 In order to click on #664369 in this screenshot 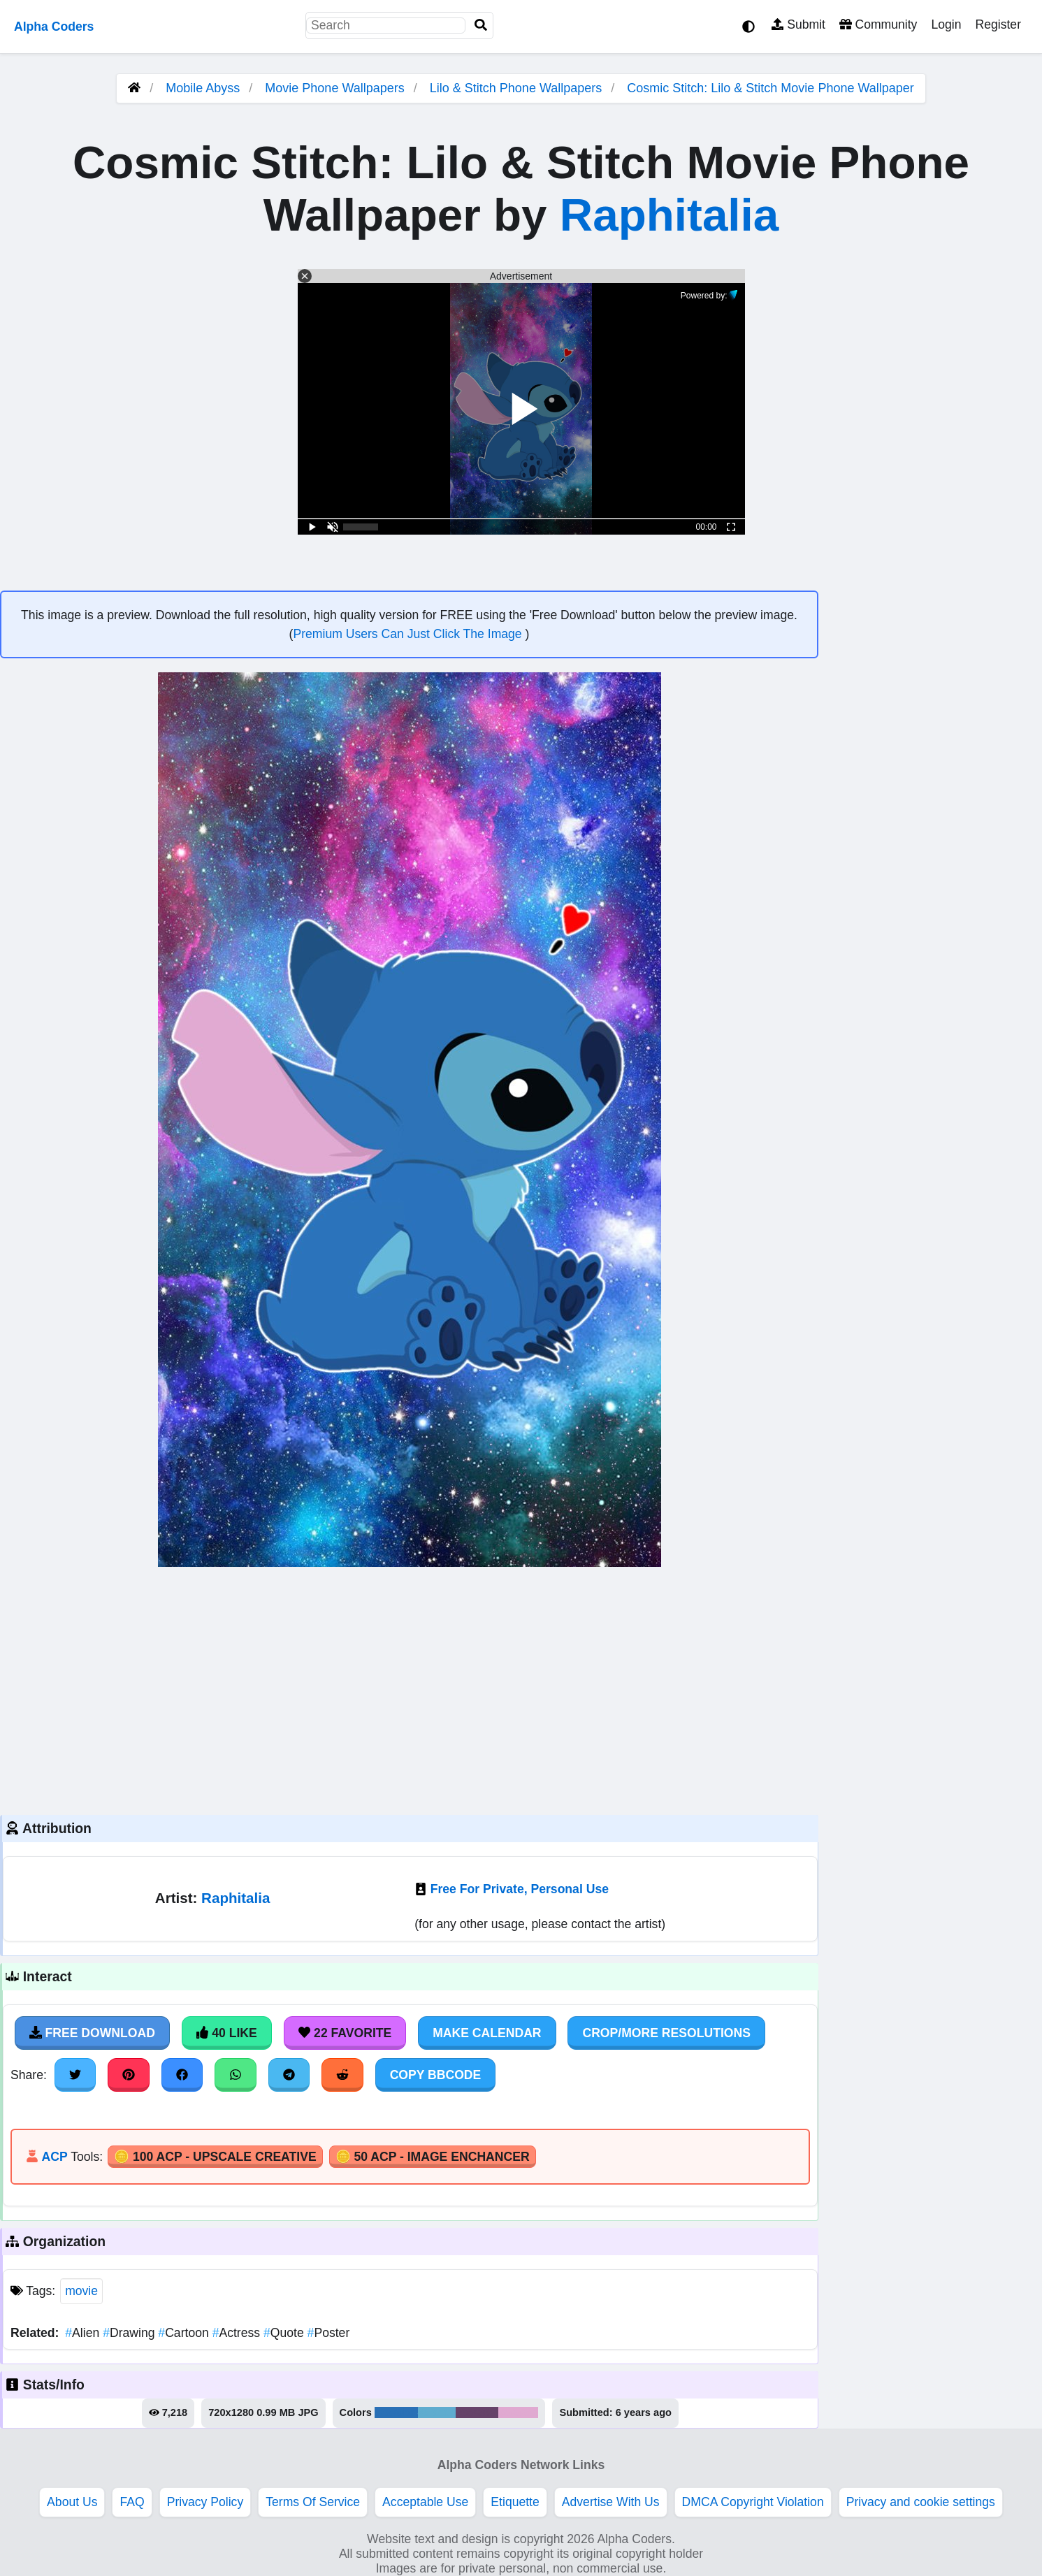, I will do `click(477, 2412)`.